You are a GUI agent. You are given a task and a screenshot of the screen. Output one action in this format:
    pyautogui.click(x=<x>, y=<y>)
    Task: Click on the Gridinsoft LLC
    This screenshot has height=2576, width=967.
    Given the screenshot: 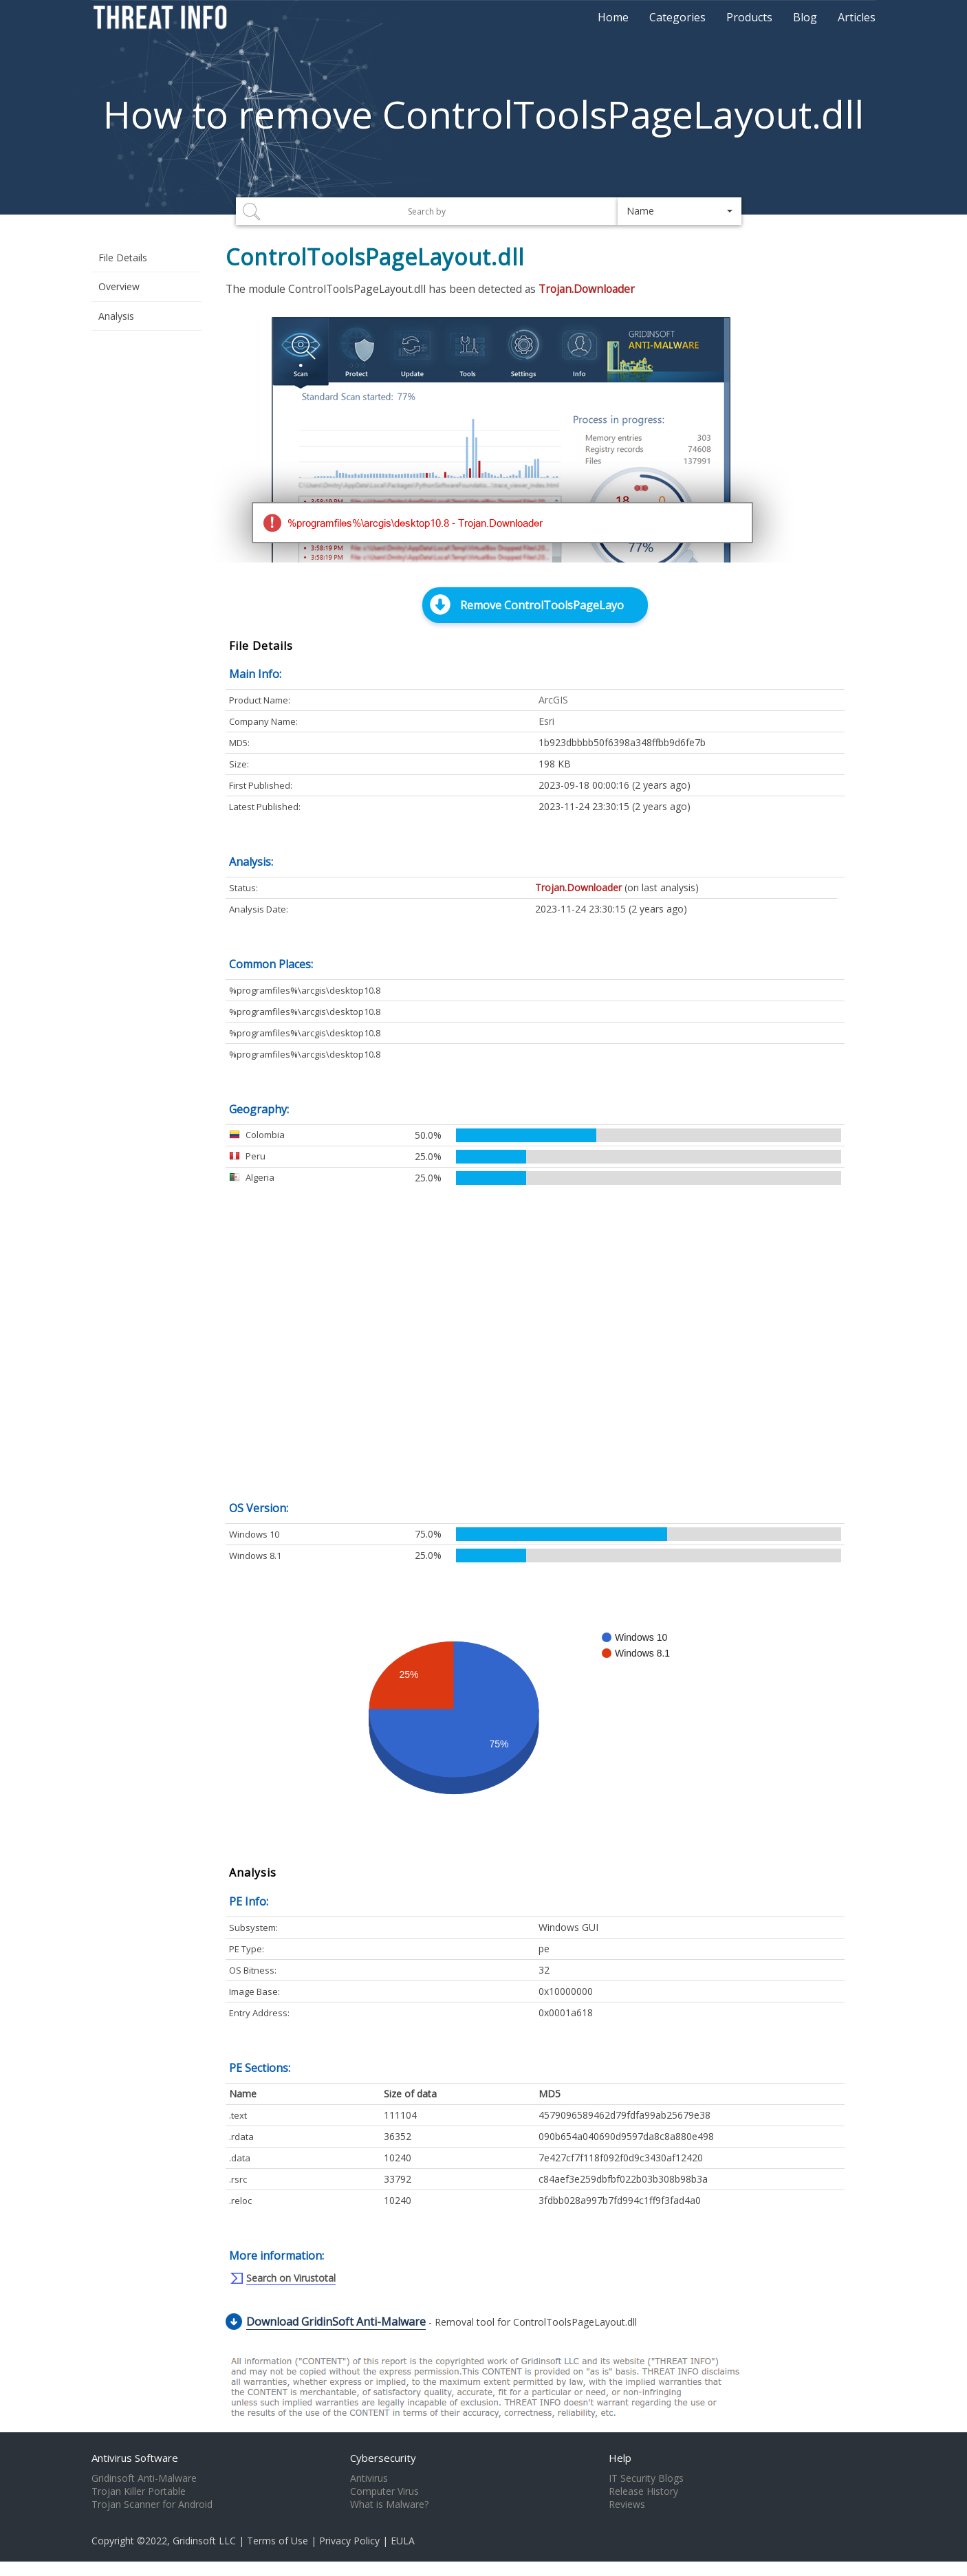 What is the action you would take?
    pyautogui.click(x=204, y=2540)
    